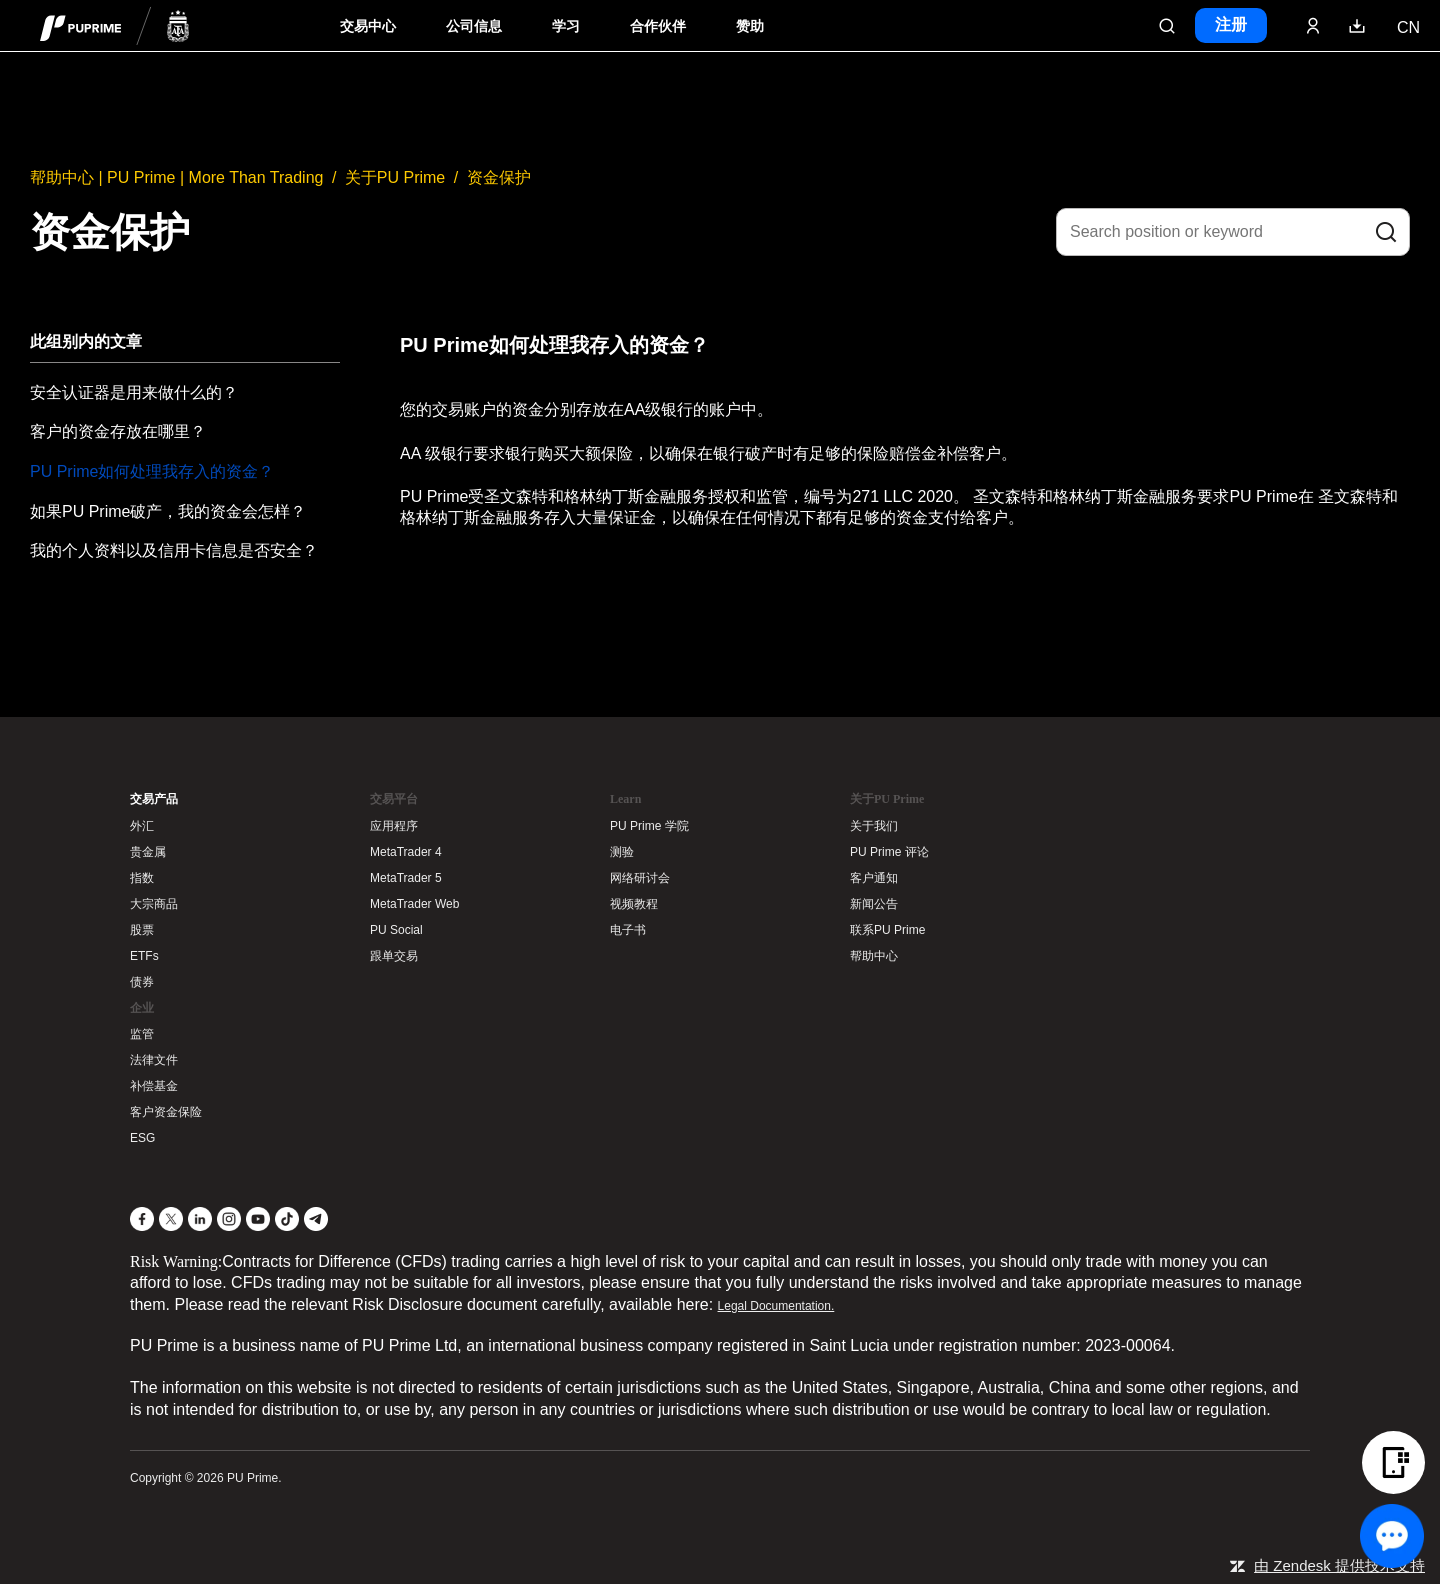 The image size is (1440, 1584). What do you see at coordinates (750, 26) in the screenshot?
I see `赞助` at bounding box center [750, 26].